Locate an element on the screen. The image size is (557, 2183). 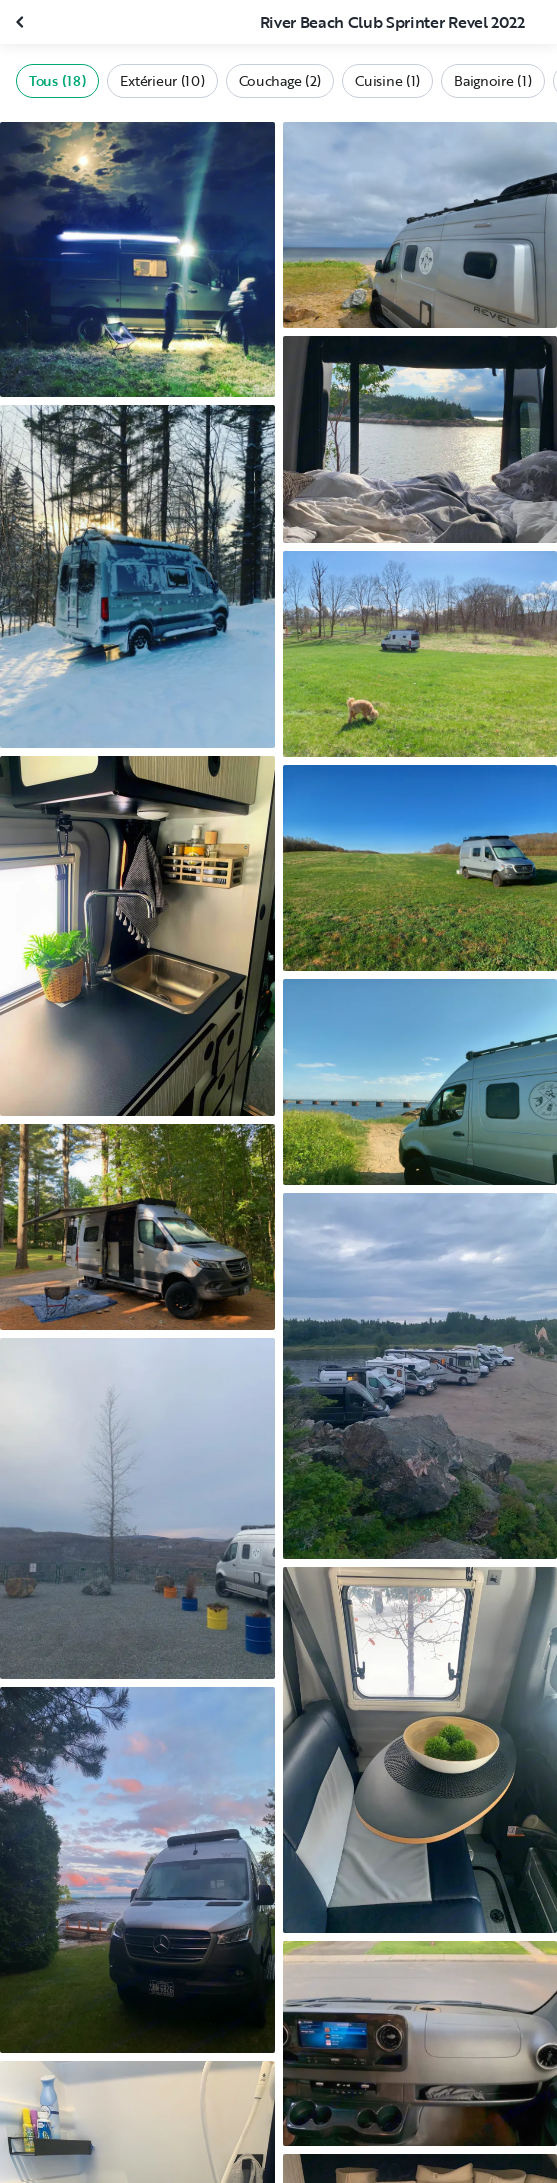
[Fermer la galerie] is located at coordinates (22, 22).